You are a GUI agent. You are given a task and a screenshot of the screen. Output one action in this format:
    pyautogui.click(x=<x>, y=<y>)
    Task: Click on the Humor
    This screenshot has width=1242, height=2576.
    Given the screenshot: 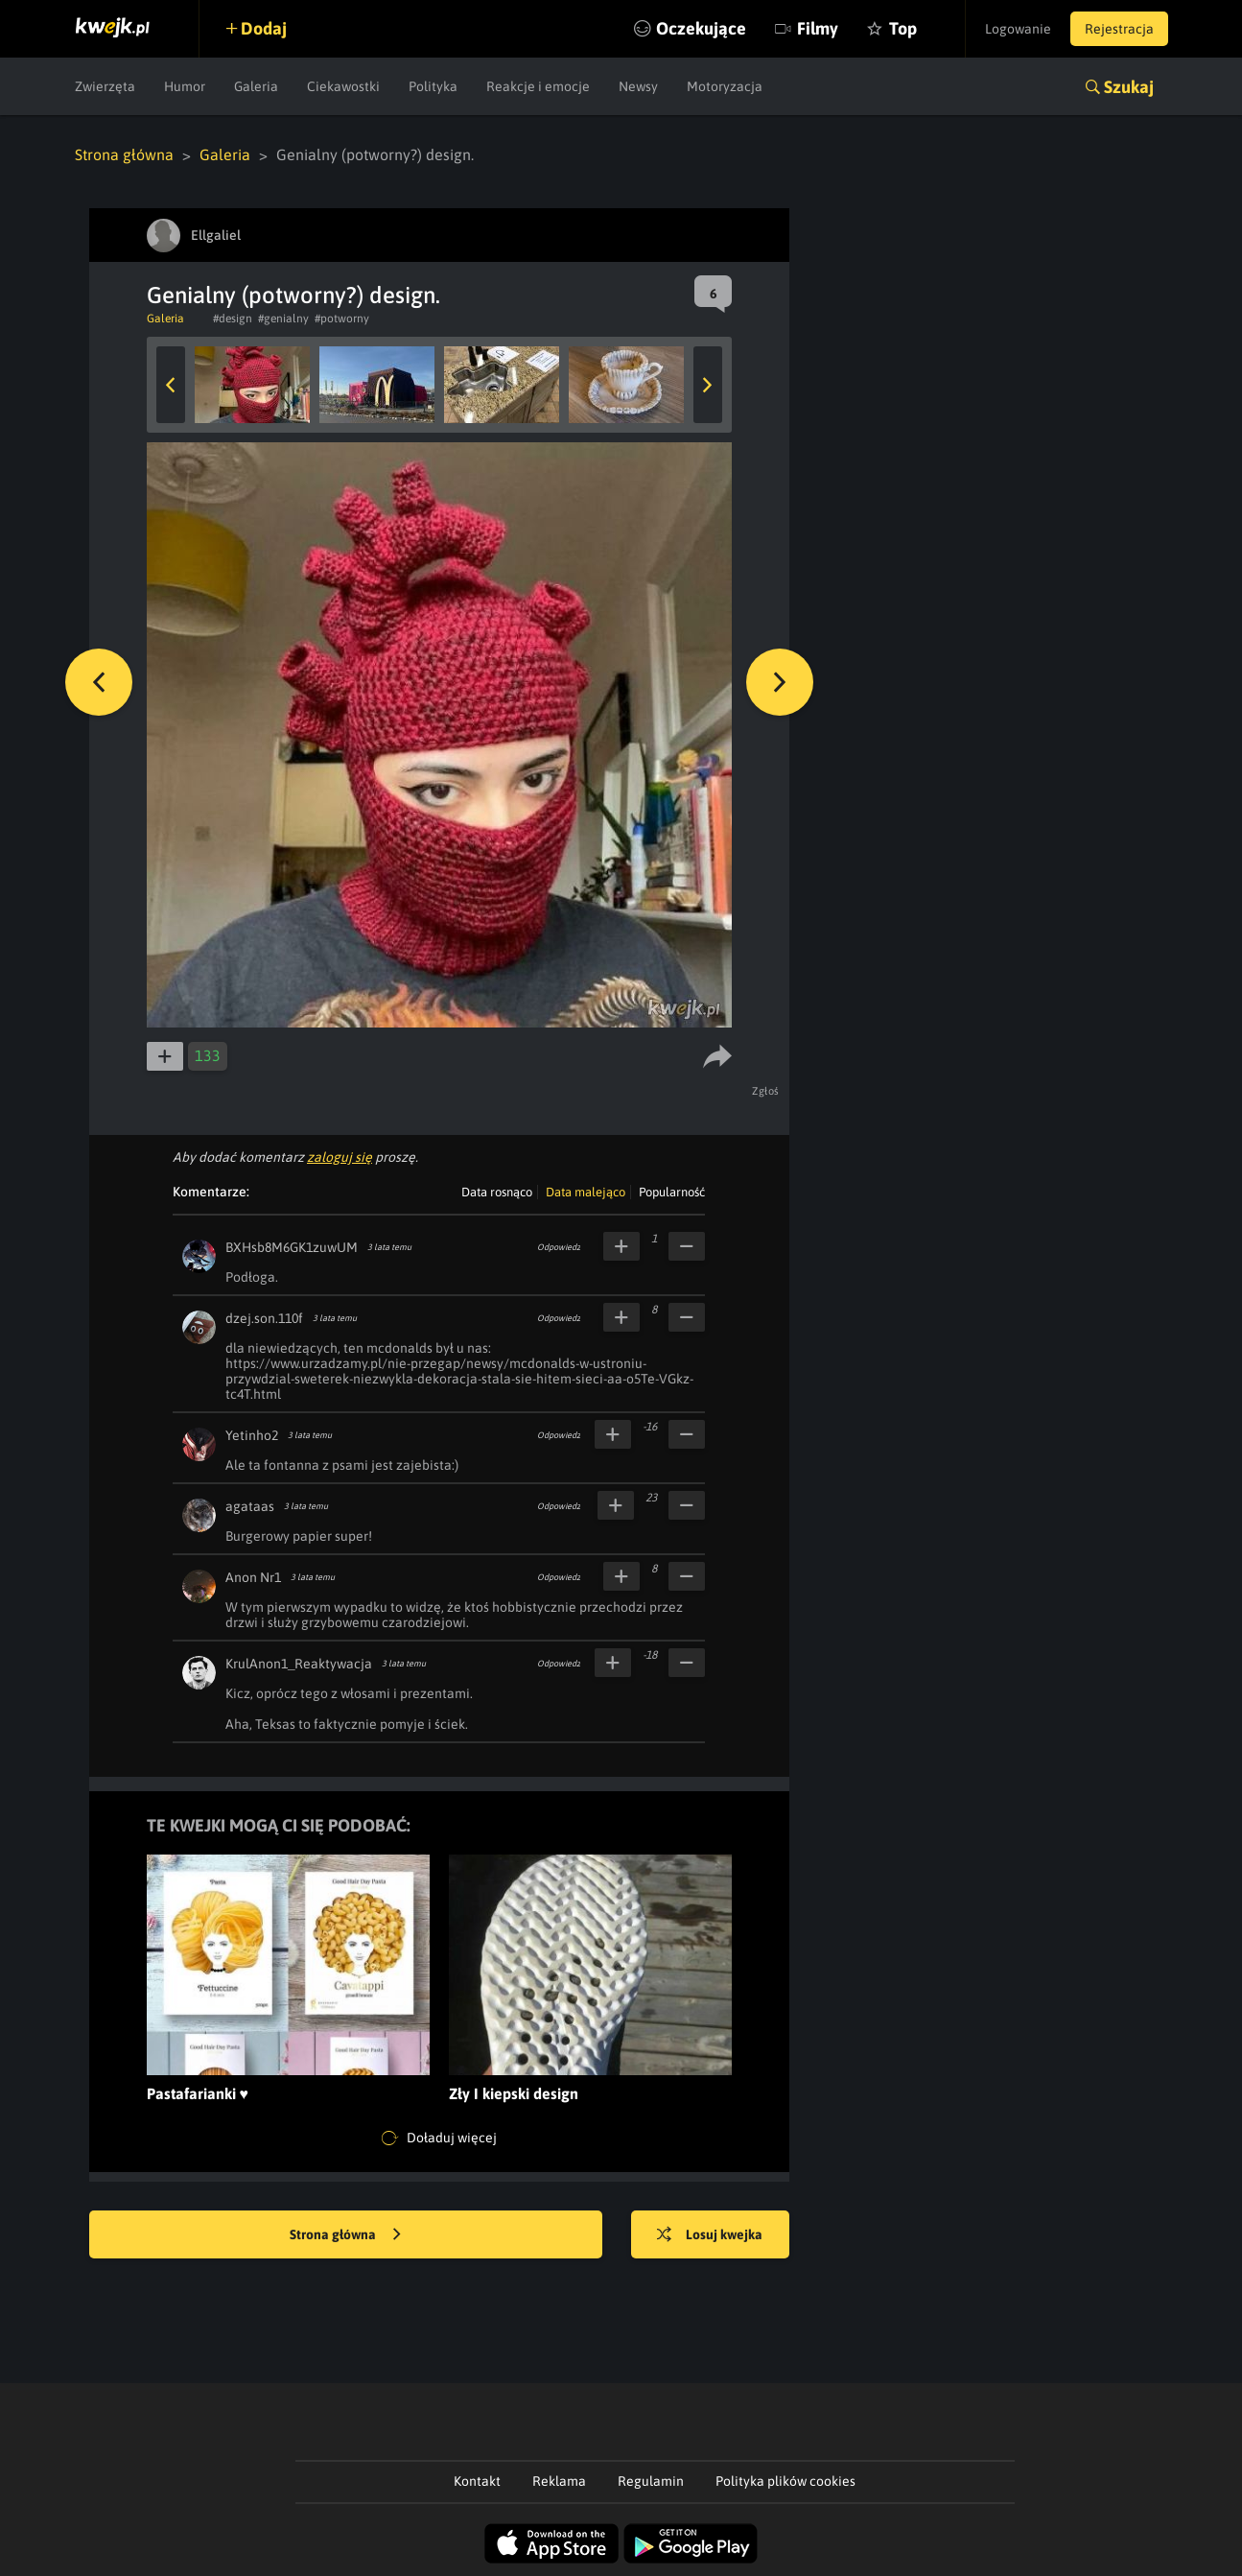 What is the action you would take?
    pyautogui.click(x=184, y=86)
    